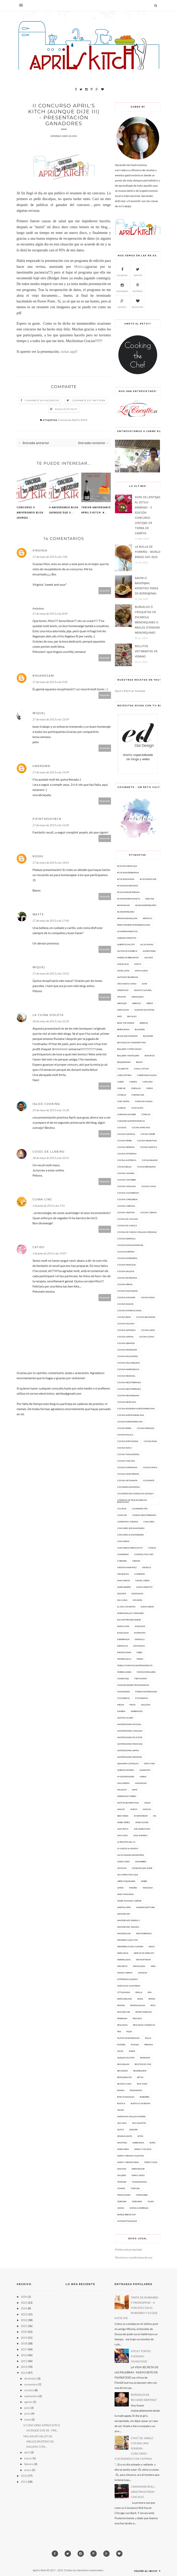  Describe the element at coordinates (123, 2064) in the screenshot. I see `Raül Balam` at that location.